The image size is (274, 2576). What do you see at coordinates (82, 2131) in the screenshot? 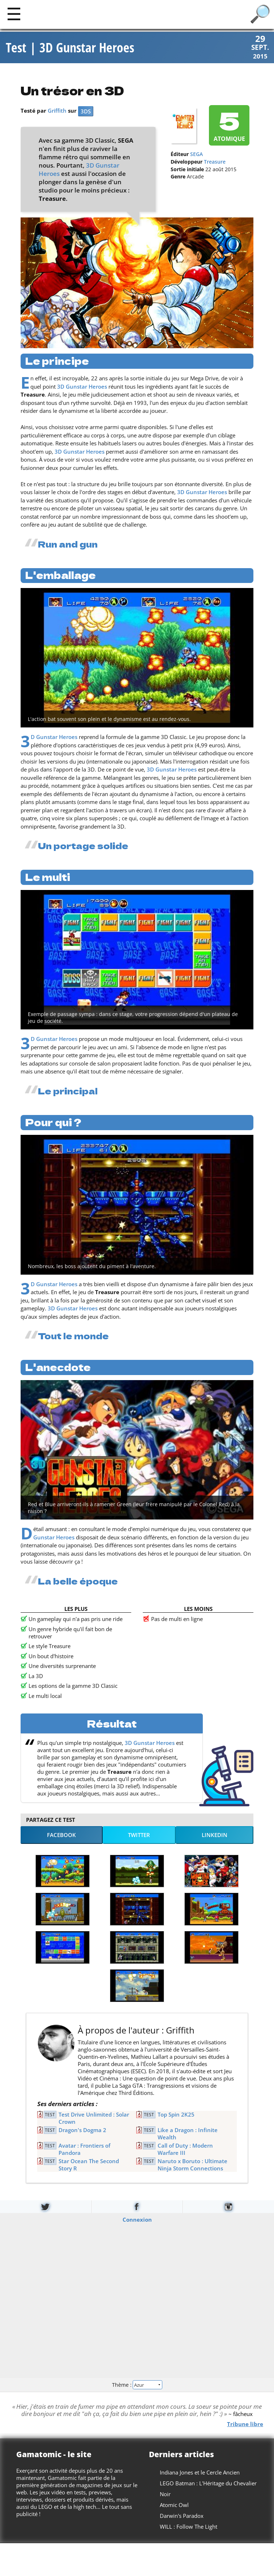
I see `Dragon's Dogma 2` at bounding box center [82, 2131].